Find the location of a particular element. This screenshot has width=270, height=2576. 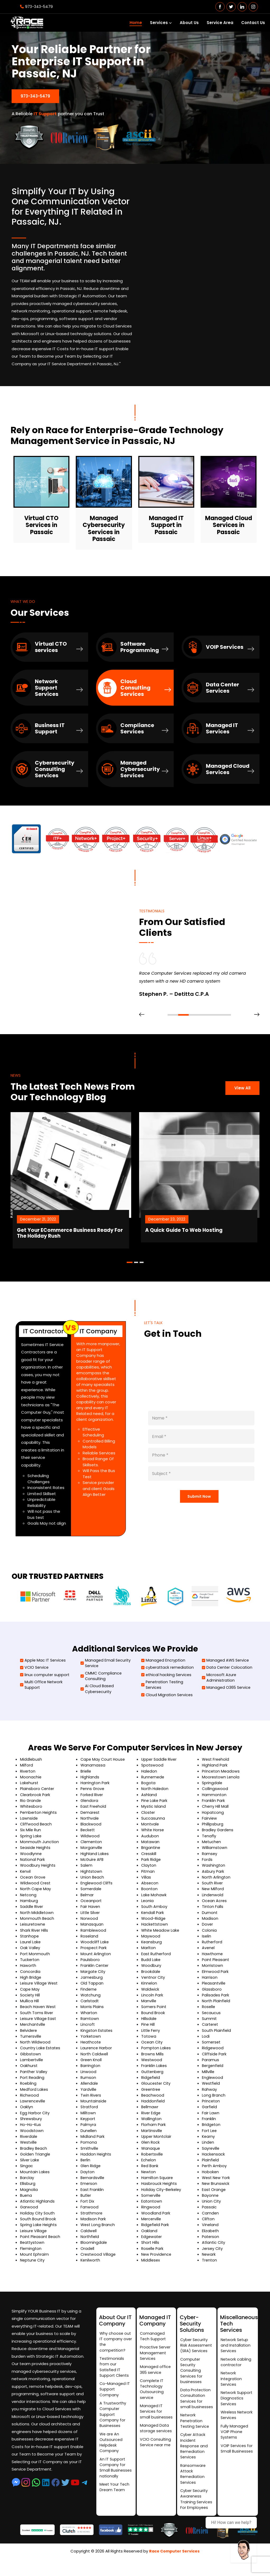

Port Reading is located at coordinates (32, 2083).